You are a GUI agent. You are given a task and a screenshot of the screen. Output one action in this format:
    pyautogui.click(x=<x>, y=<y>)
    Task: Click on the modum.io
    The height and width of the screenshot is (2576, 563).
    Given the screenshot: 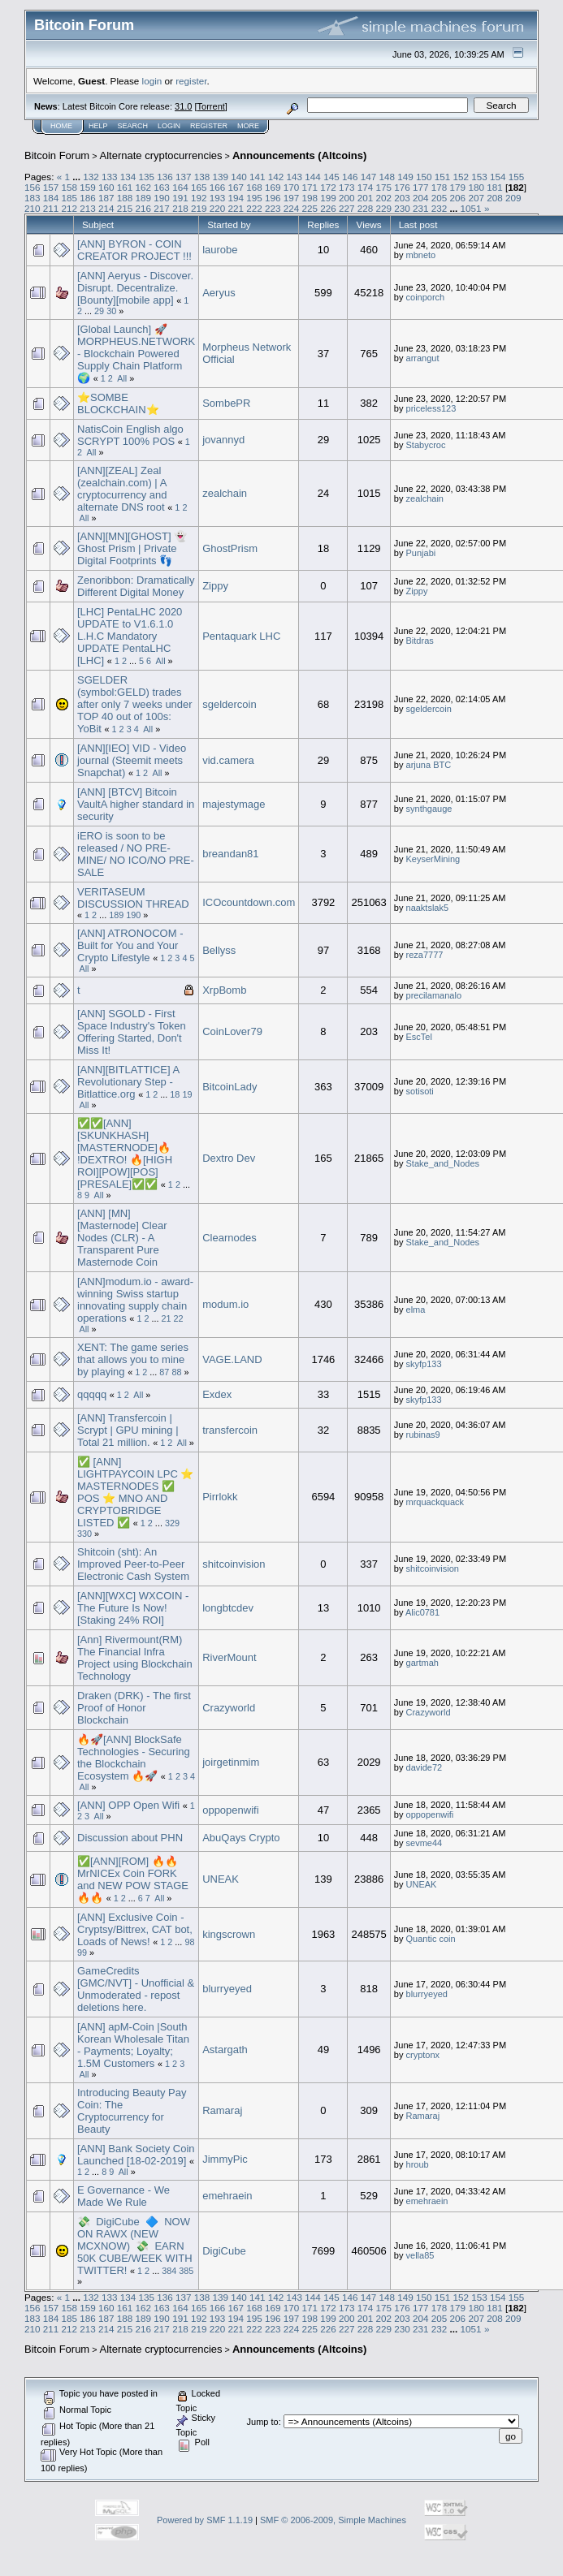 What is the action you would take?
    pyautogui.click(x=225, y=1304)
    